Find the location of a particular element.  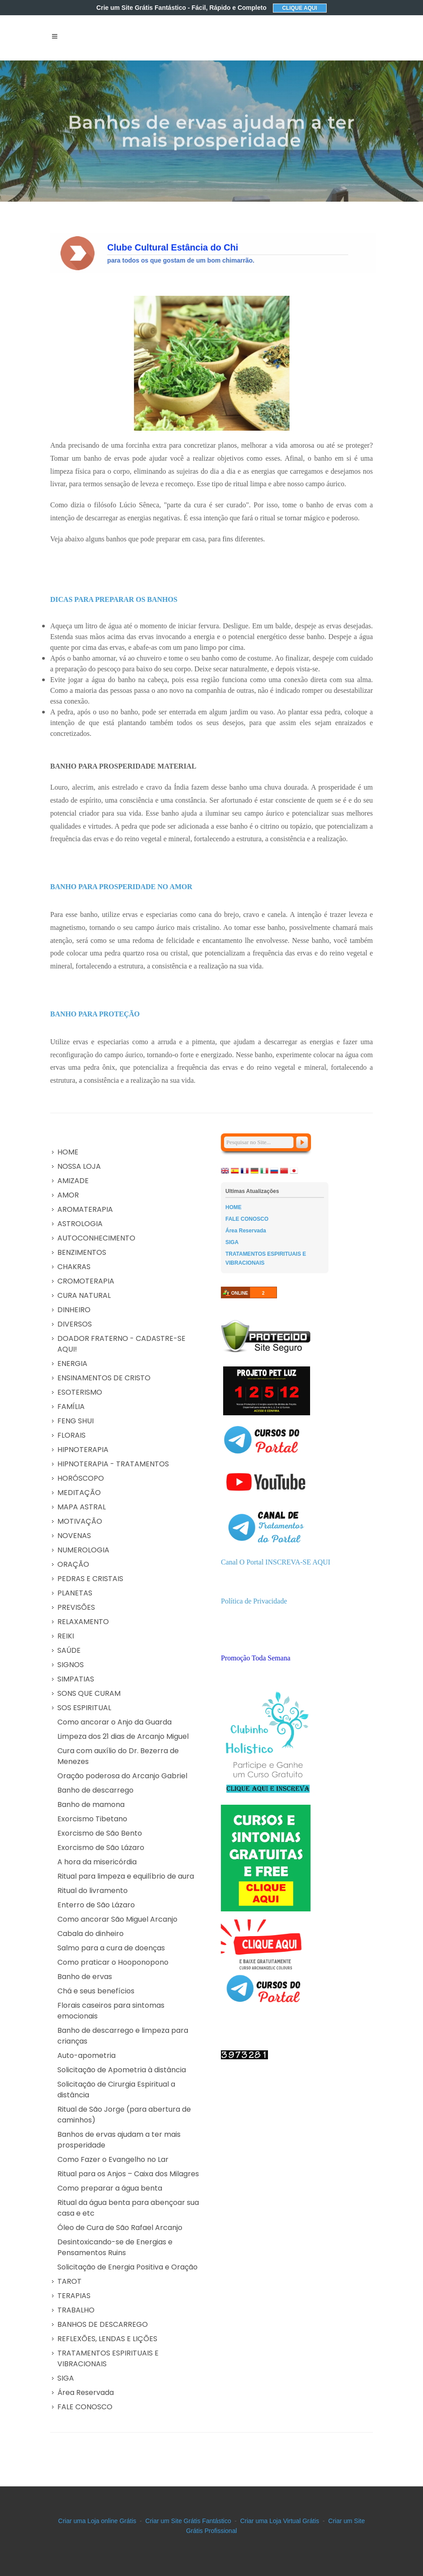

PEDRAS E CRISTAIS is located at coordinates (90, 1578).